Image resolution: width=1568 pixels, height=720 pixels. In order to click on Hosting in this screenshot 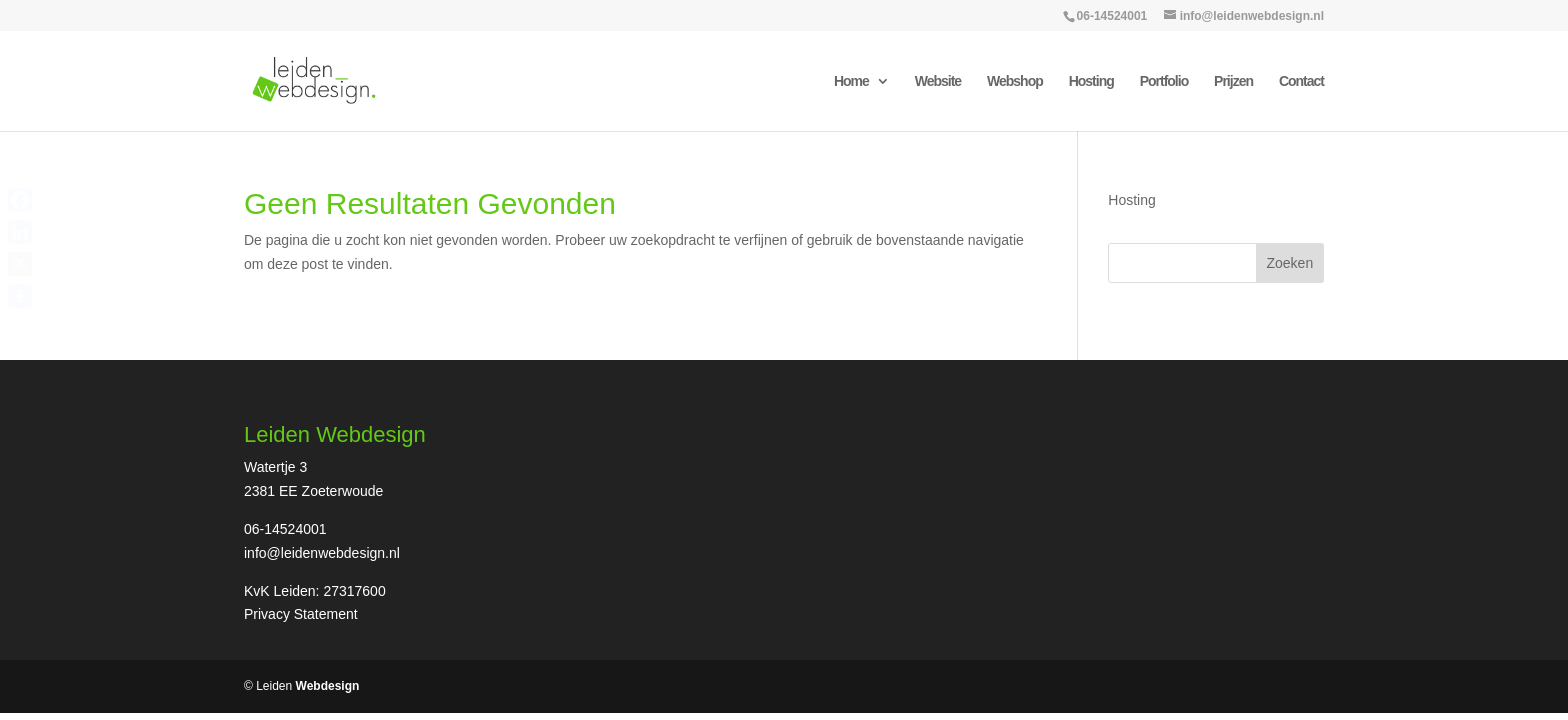, I will do `click(1091, 81)`.